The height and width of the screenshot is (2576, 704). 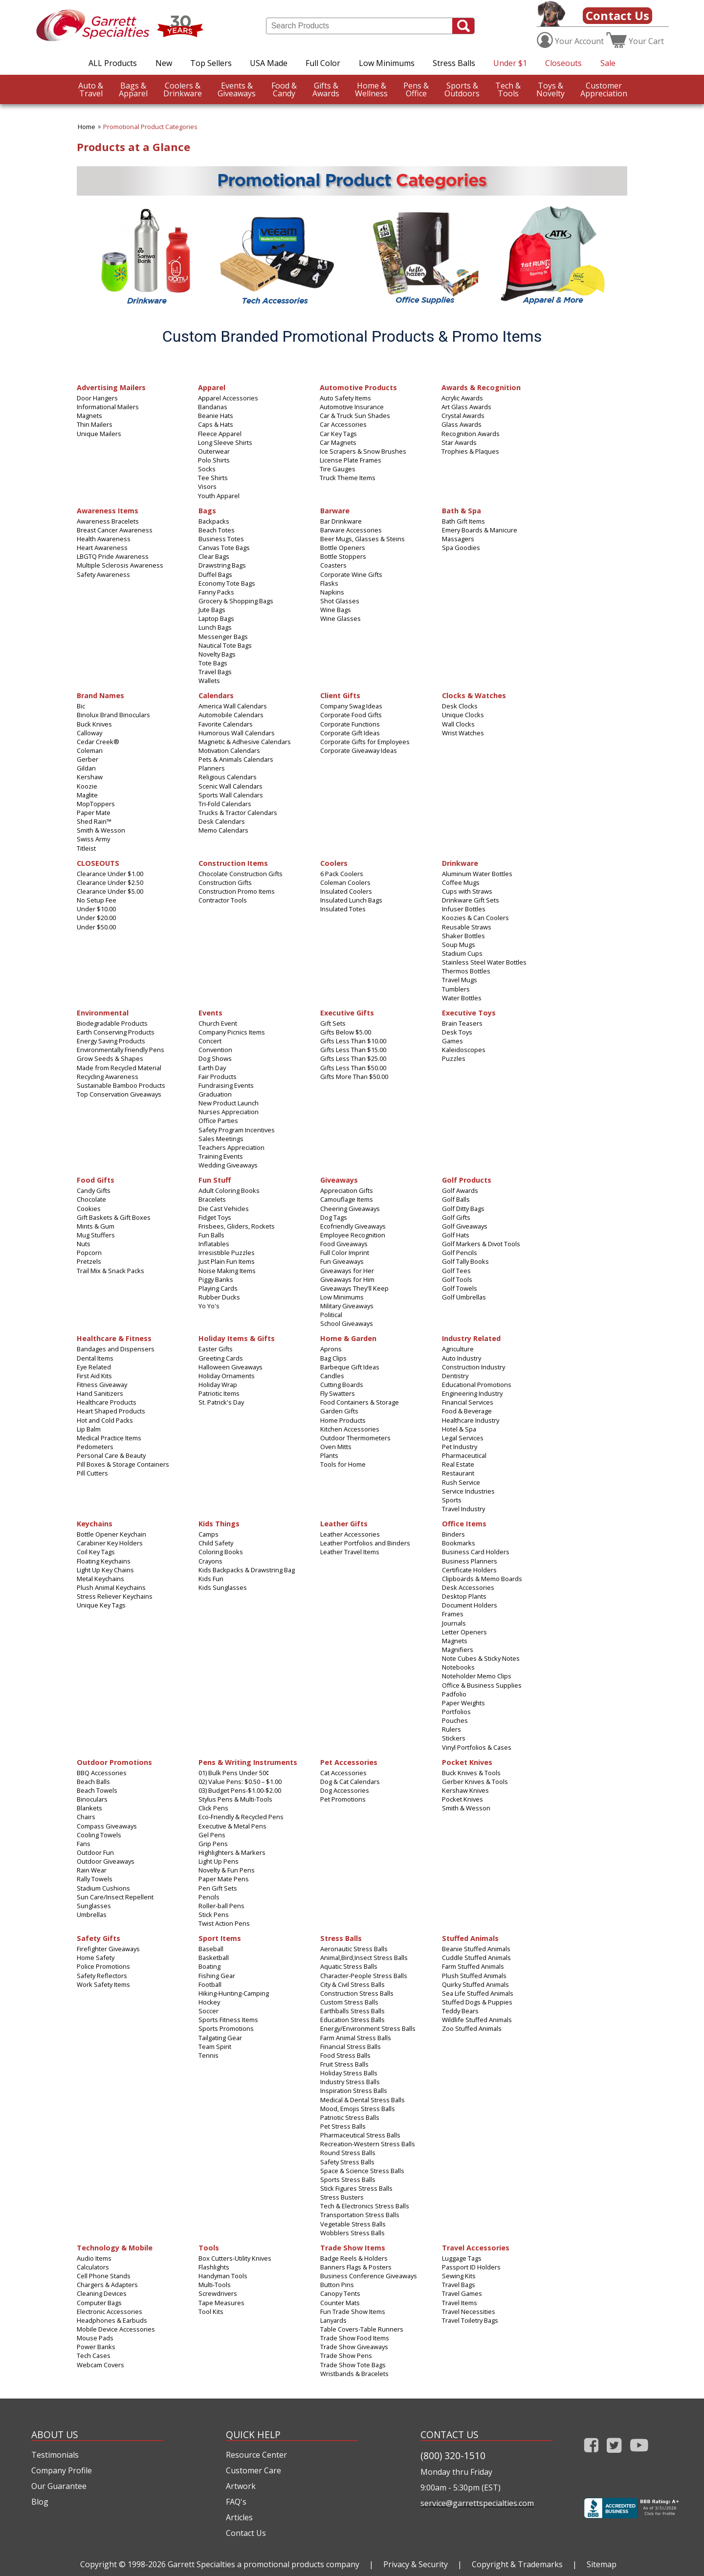 I want to click on Testimonials, so click(x=55, y=2455).